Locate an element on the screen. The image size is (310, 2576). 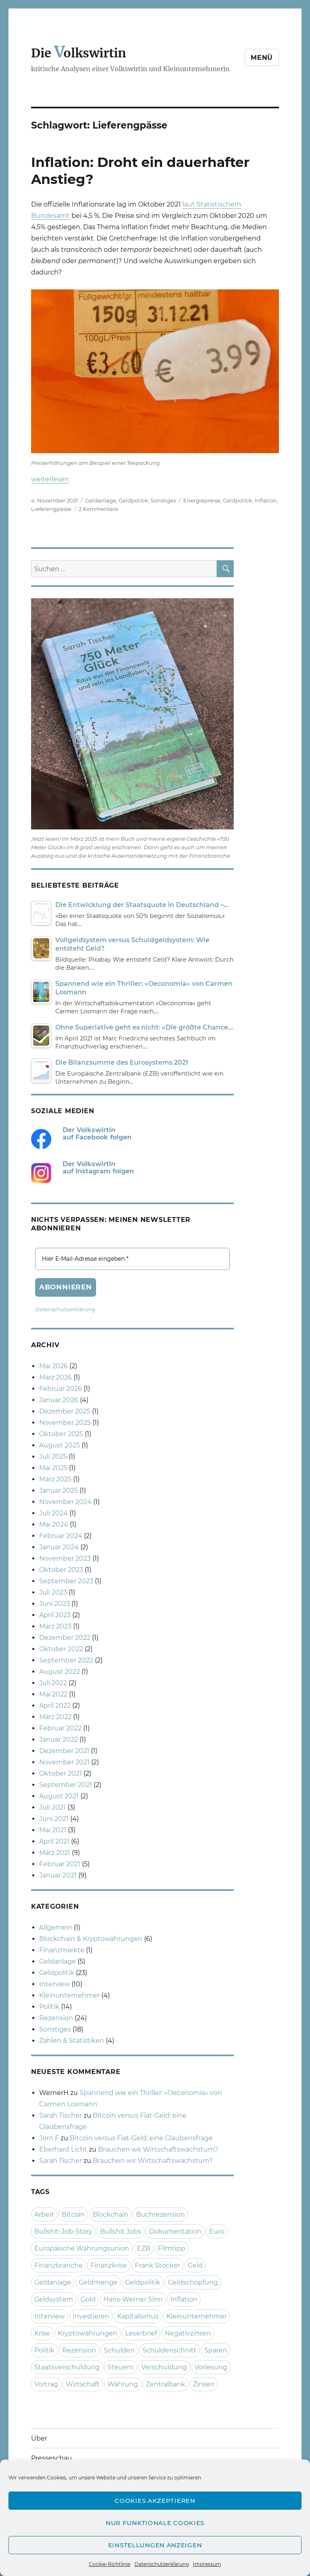
Juni 2021 is located at coordinates (54, 1819).